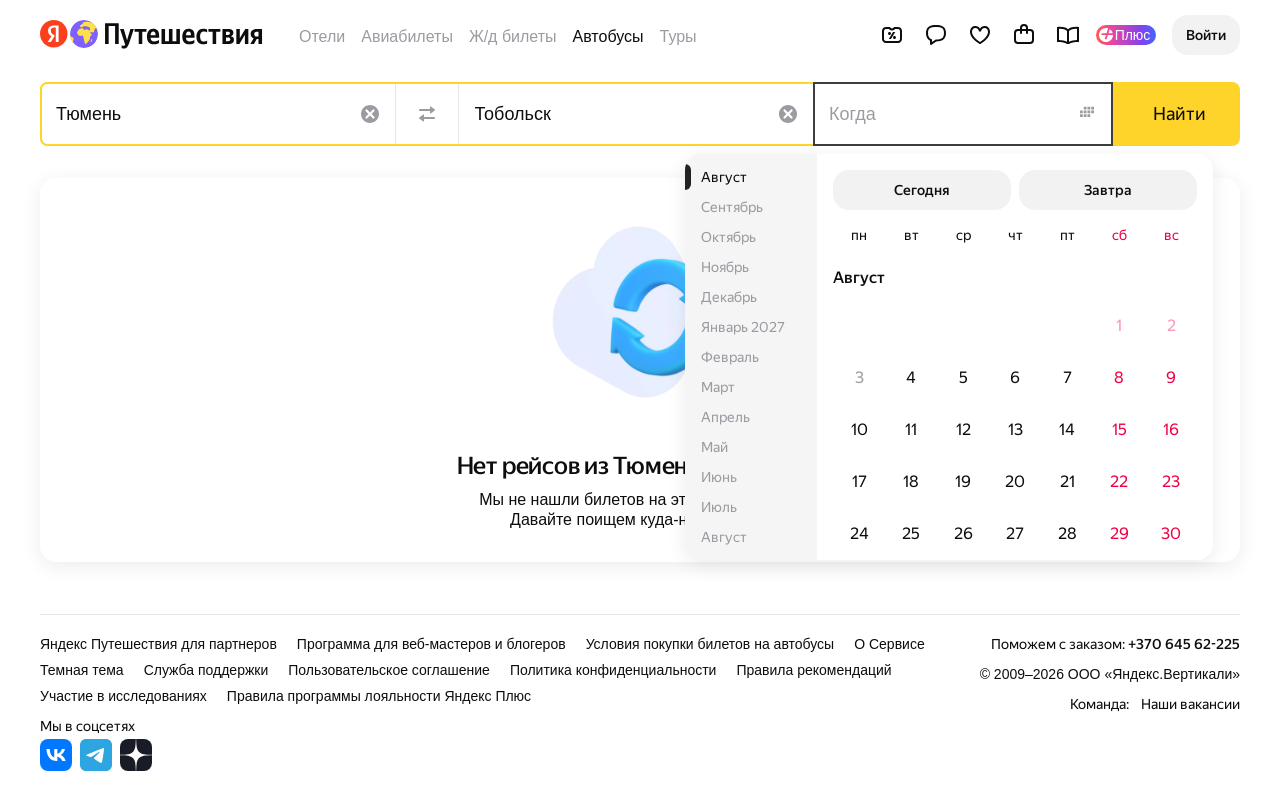  What do you see at coordinates (407, 36) in the screenshot?
I see `Авиабилеты` at bounding box center [407, 36].